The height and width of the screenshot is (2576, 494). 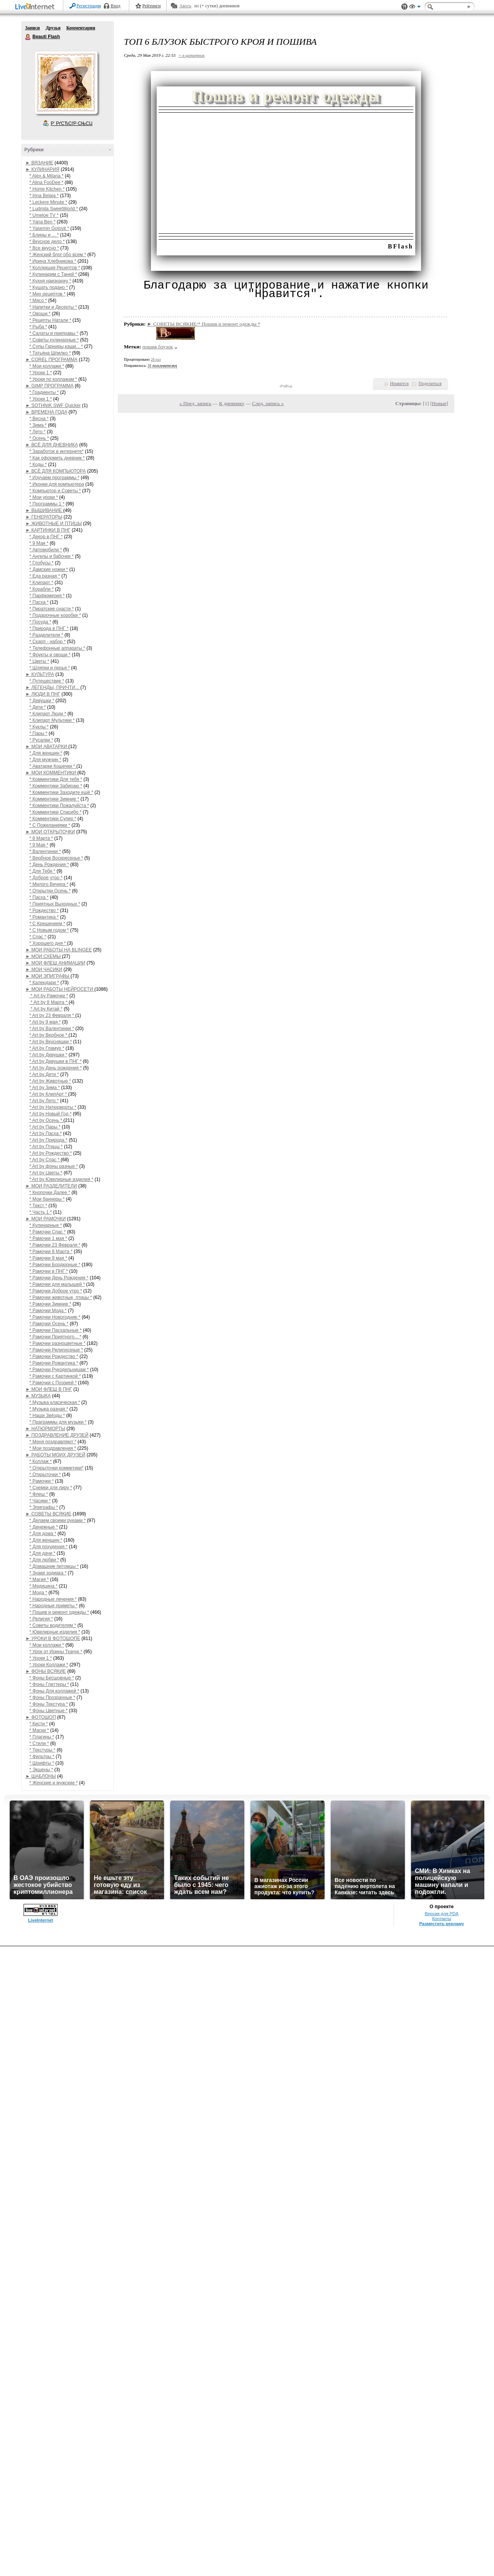 I want to click on * Градиенты *, so click(x=44, y=392).